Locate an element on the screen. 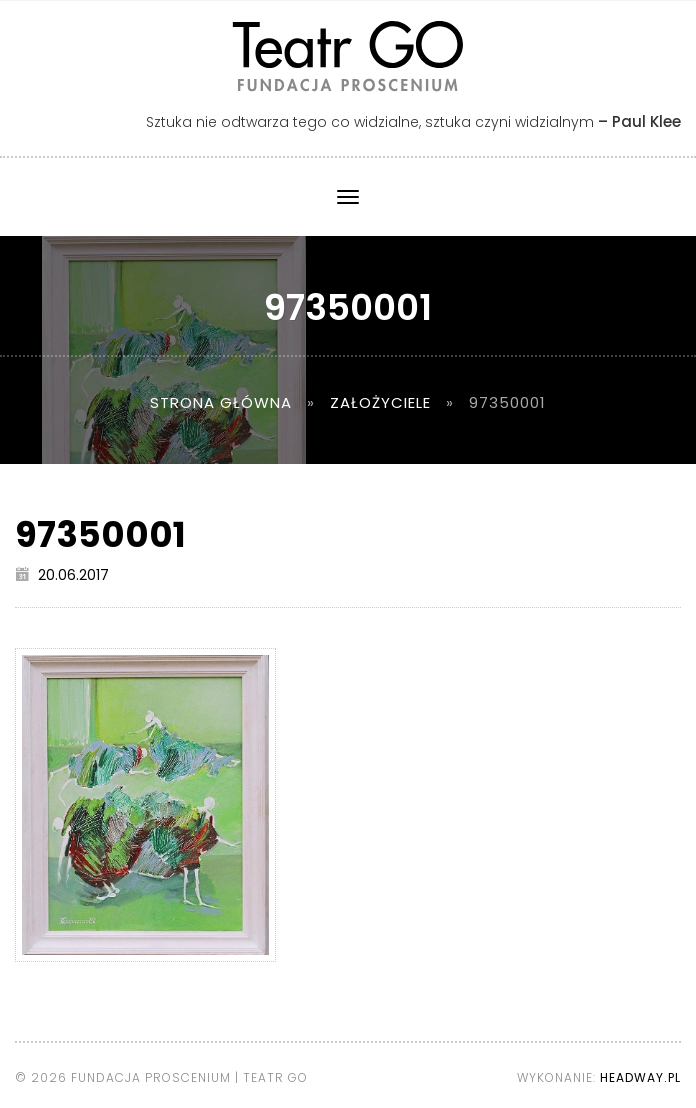 The image size is (696, 1108). Strona główna is located at coordinates (221, 402).